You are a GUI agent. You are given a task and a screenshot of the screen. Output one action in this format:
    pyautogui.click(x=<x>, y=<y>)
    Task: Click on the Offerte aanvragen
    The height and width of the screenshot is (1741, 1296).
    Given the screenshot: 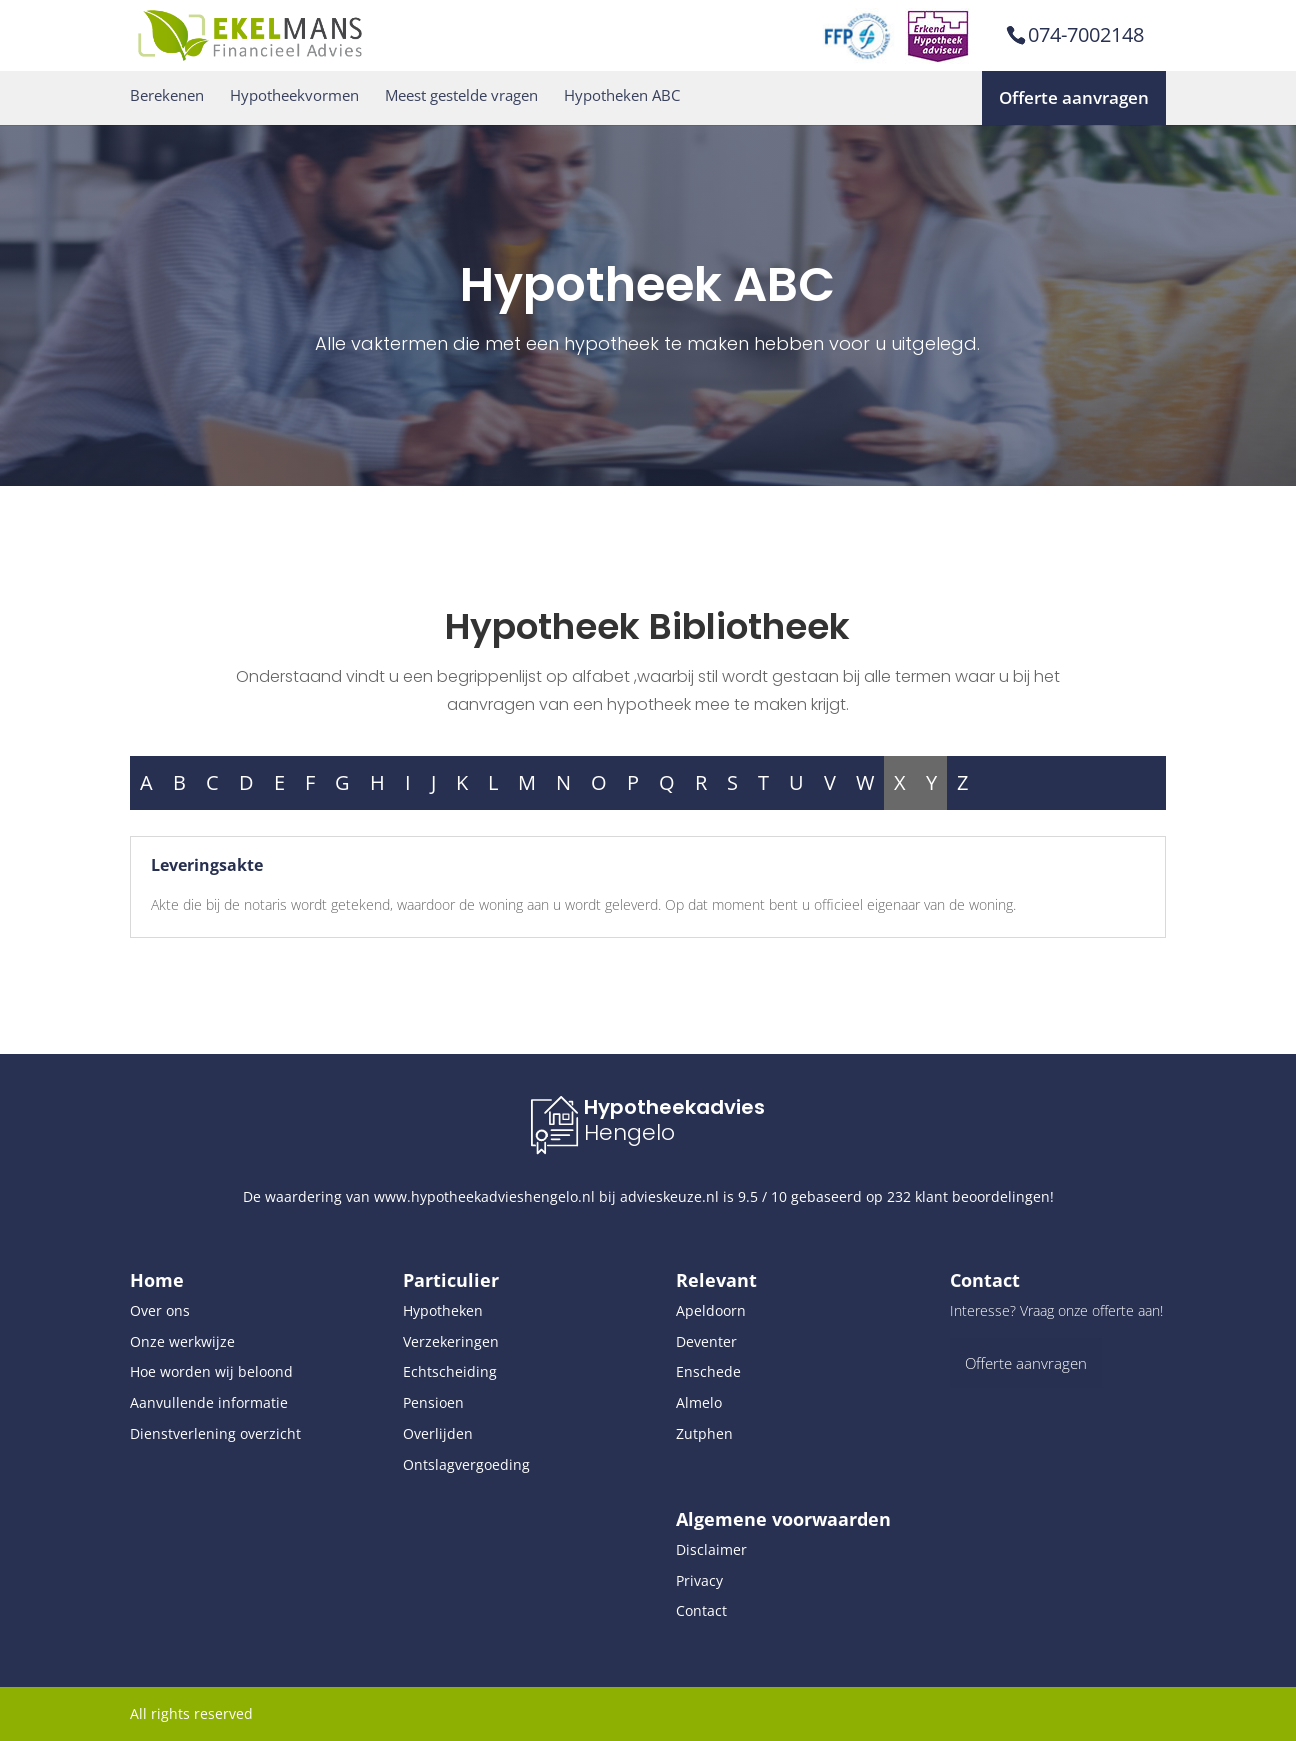 What is the action you would take?
    pyautogui.click(x=1074, y=97)
    